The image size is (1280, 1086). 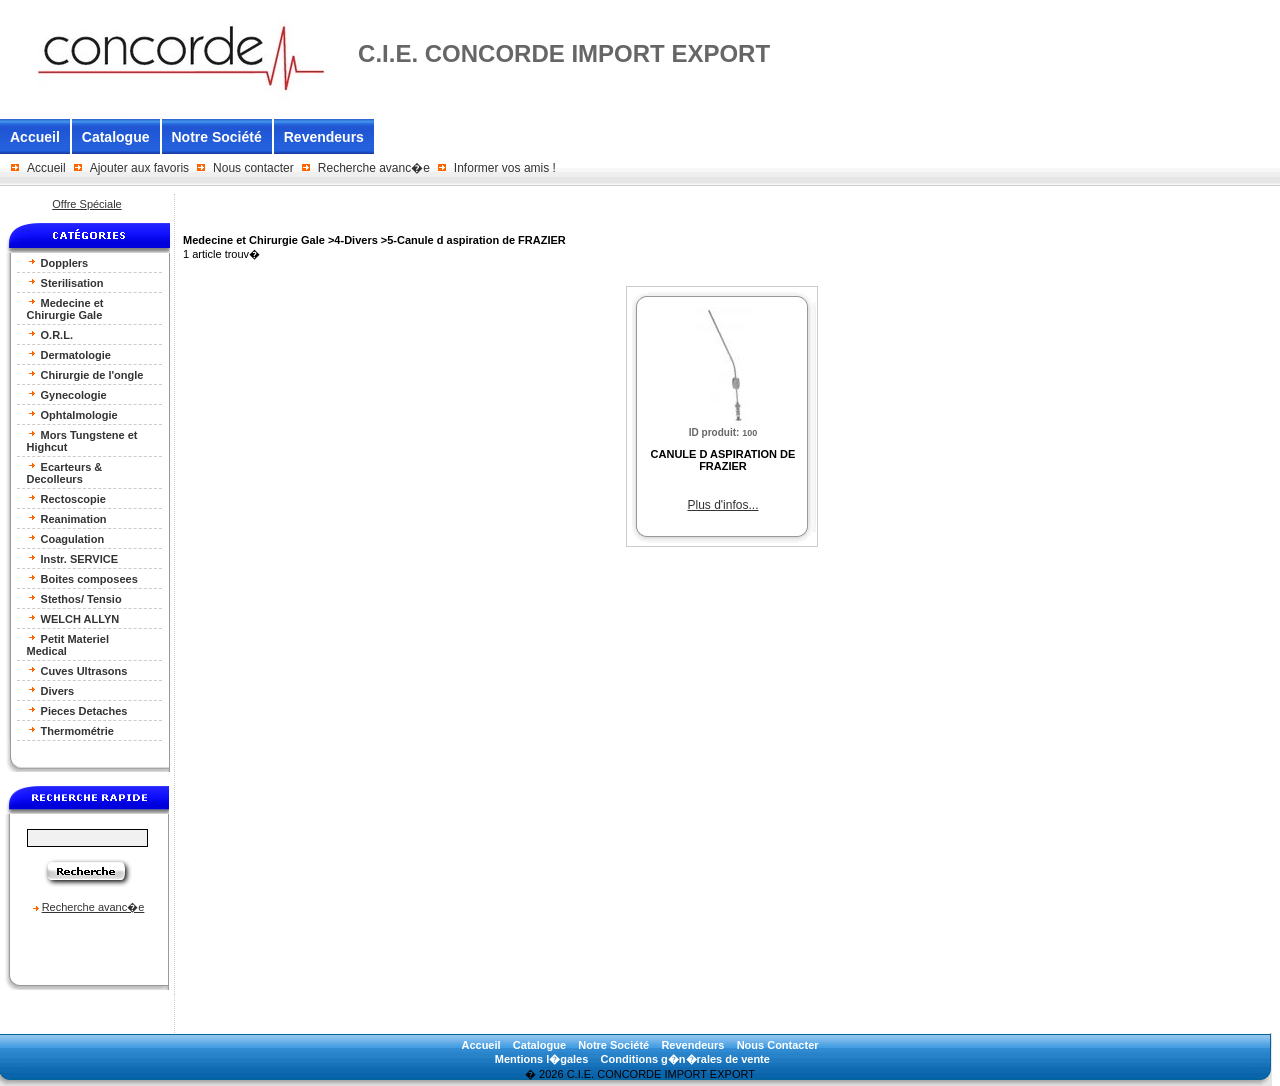 What do you see at coordinates (67, 394) in the screenshot?
I see `Gynecologie` at bounding box center [67, 394].